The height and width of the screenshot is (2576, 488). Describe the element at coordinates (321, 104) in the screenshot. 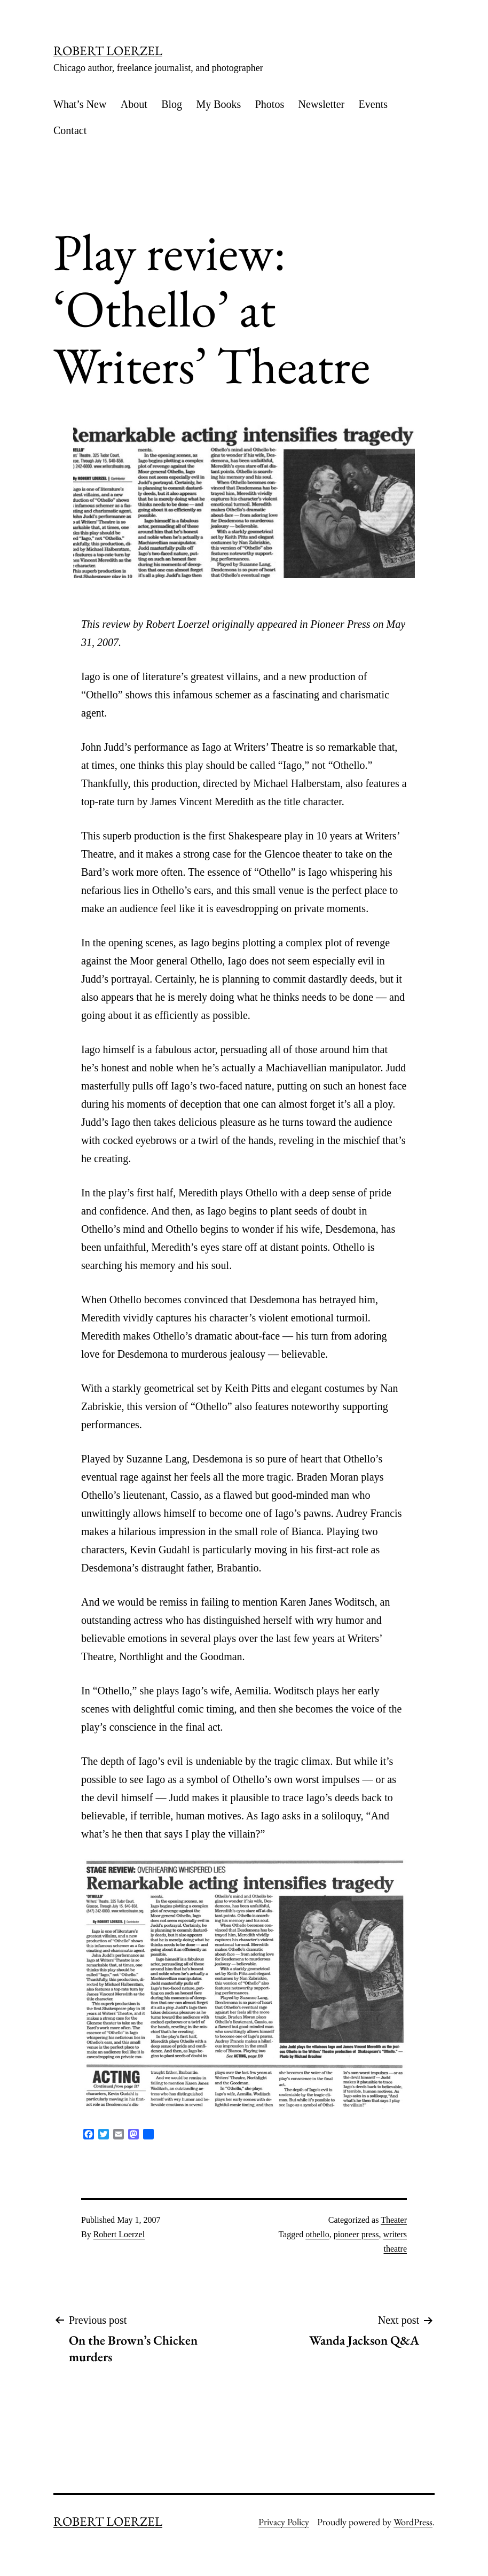

I see `Newsletter` at that location.